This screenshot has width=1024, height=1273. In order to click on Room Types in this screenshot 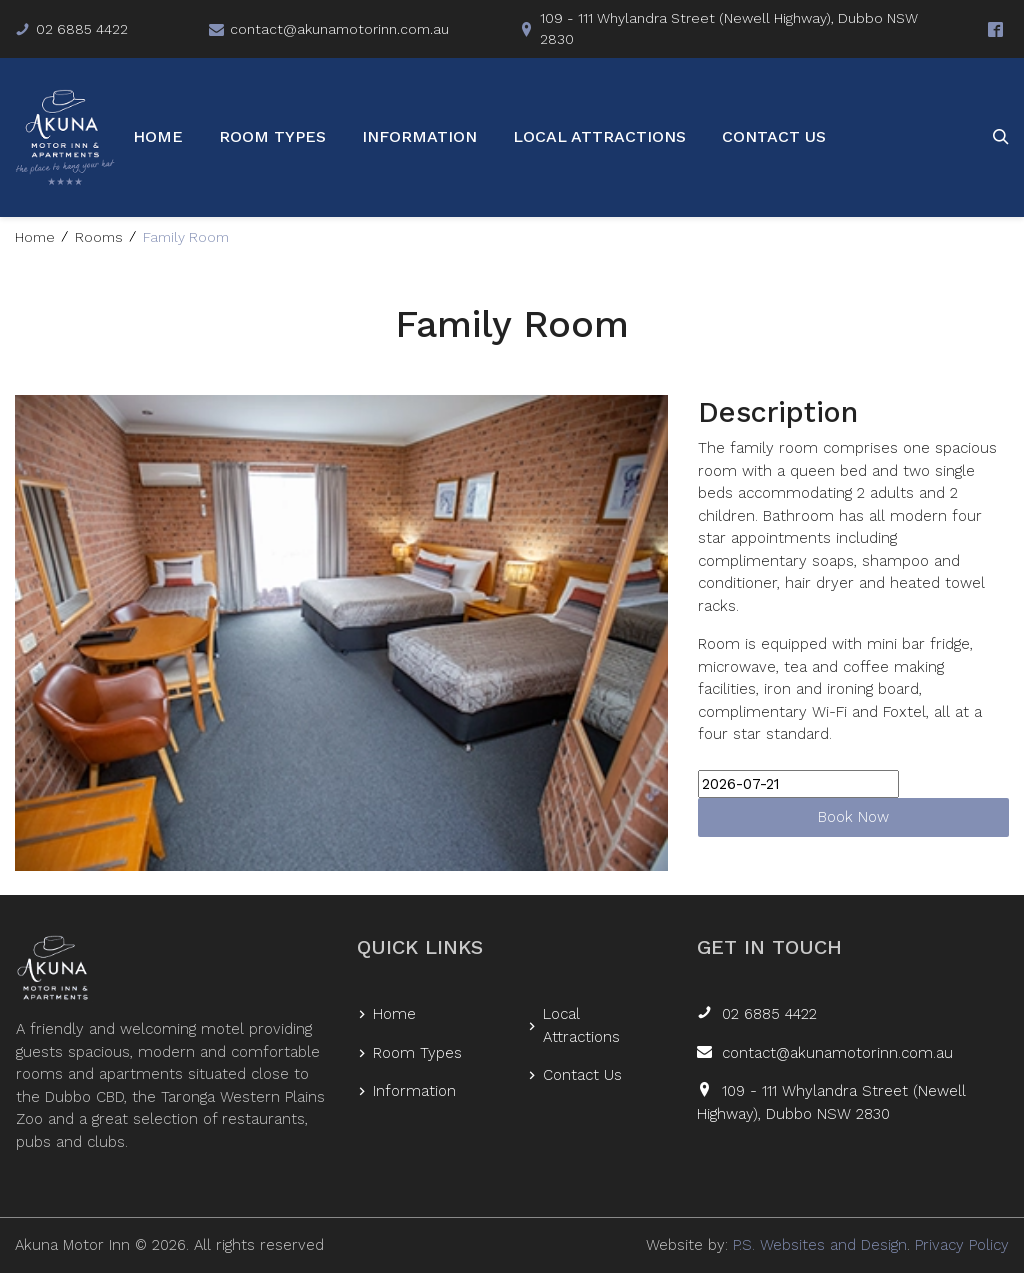, I will do `click(272, 136)`.